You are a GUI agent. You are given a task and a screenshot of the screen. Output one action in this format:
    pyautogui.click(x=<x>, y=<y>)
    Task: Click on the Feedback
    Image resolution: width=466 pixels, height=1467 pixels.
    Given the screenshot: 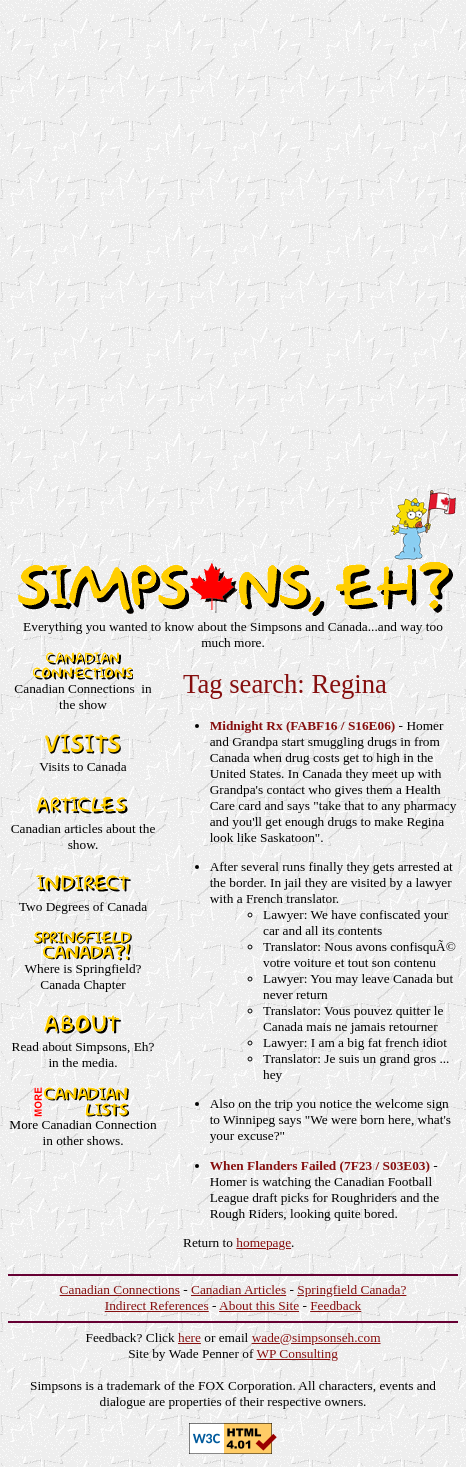 What is the action you would take?
    pyautogui.click(x=335, y=1305)
    